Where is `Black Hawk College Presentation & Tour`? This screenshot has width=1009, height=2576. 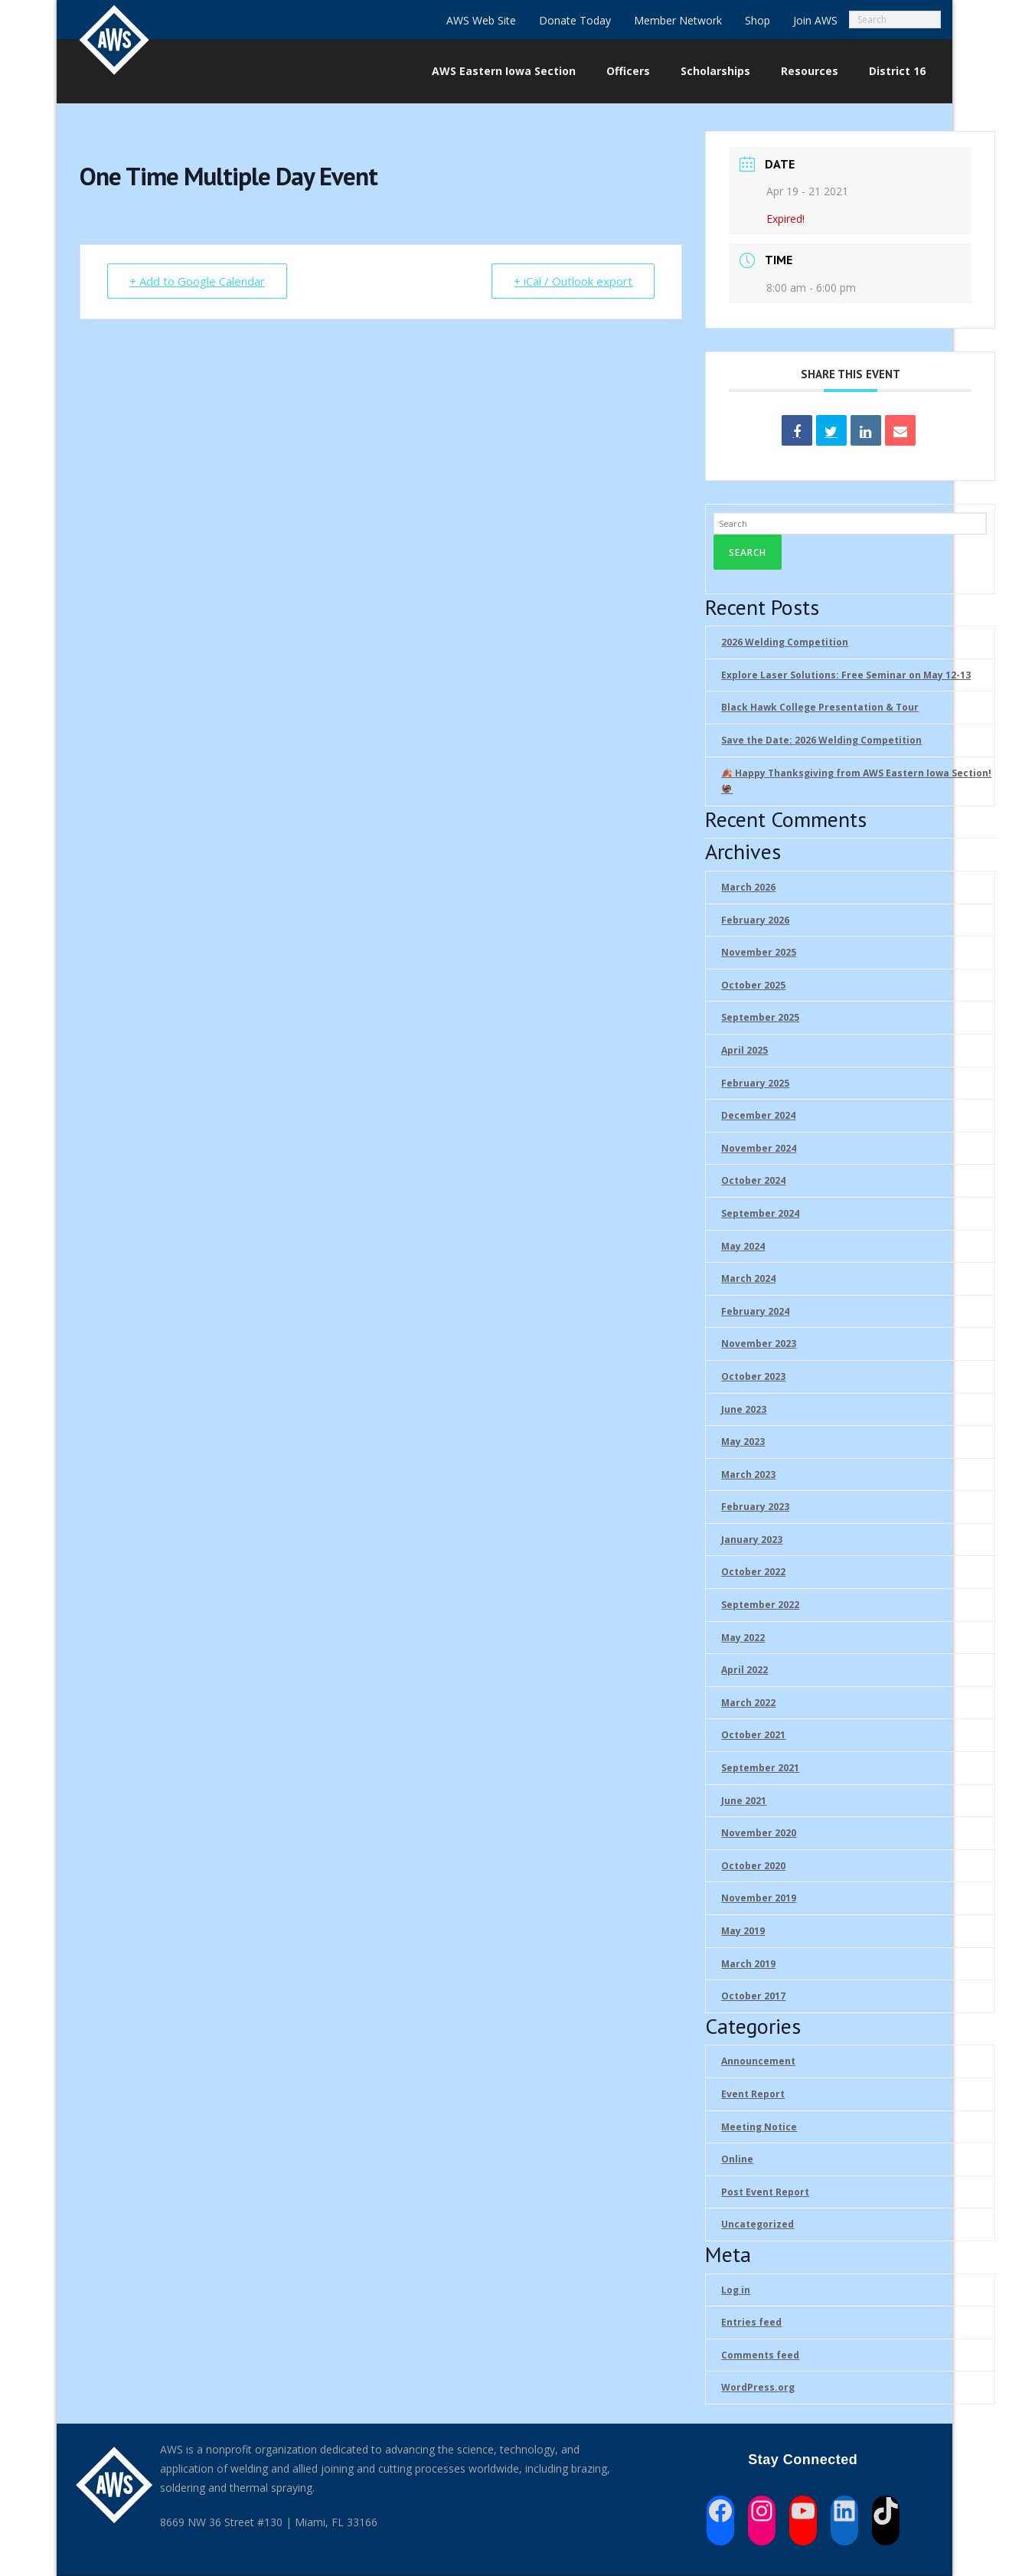
Black Hawk College Presentation & Tour is located at coordinates (820, 707).